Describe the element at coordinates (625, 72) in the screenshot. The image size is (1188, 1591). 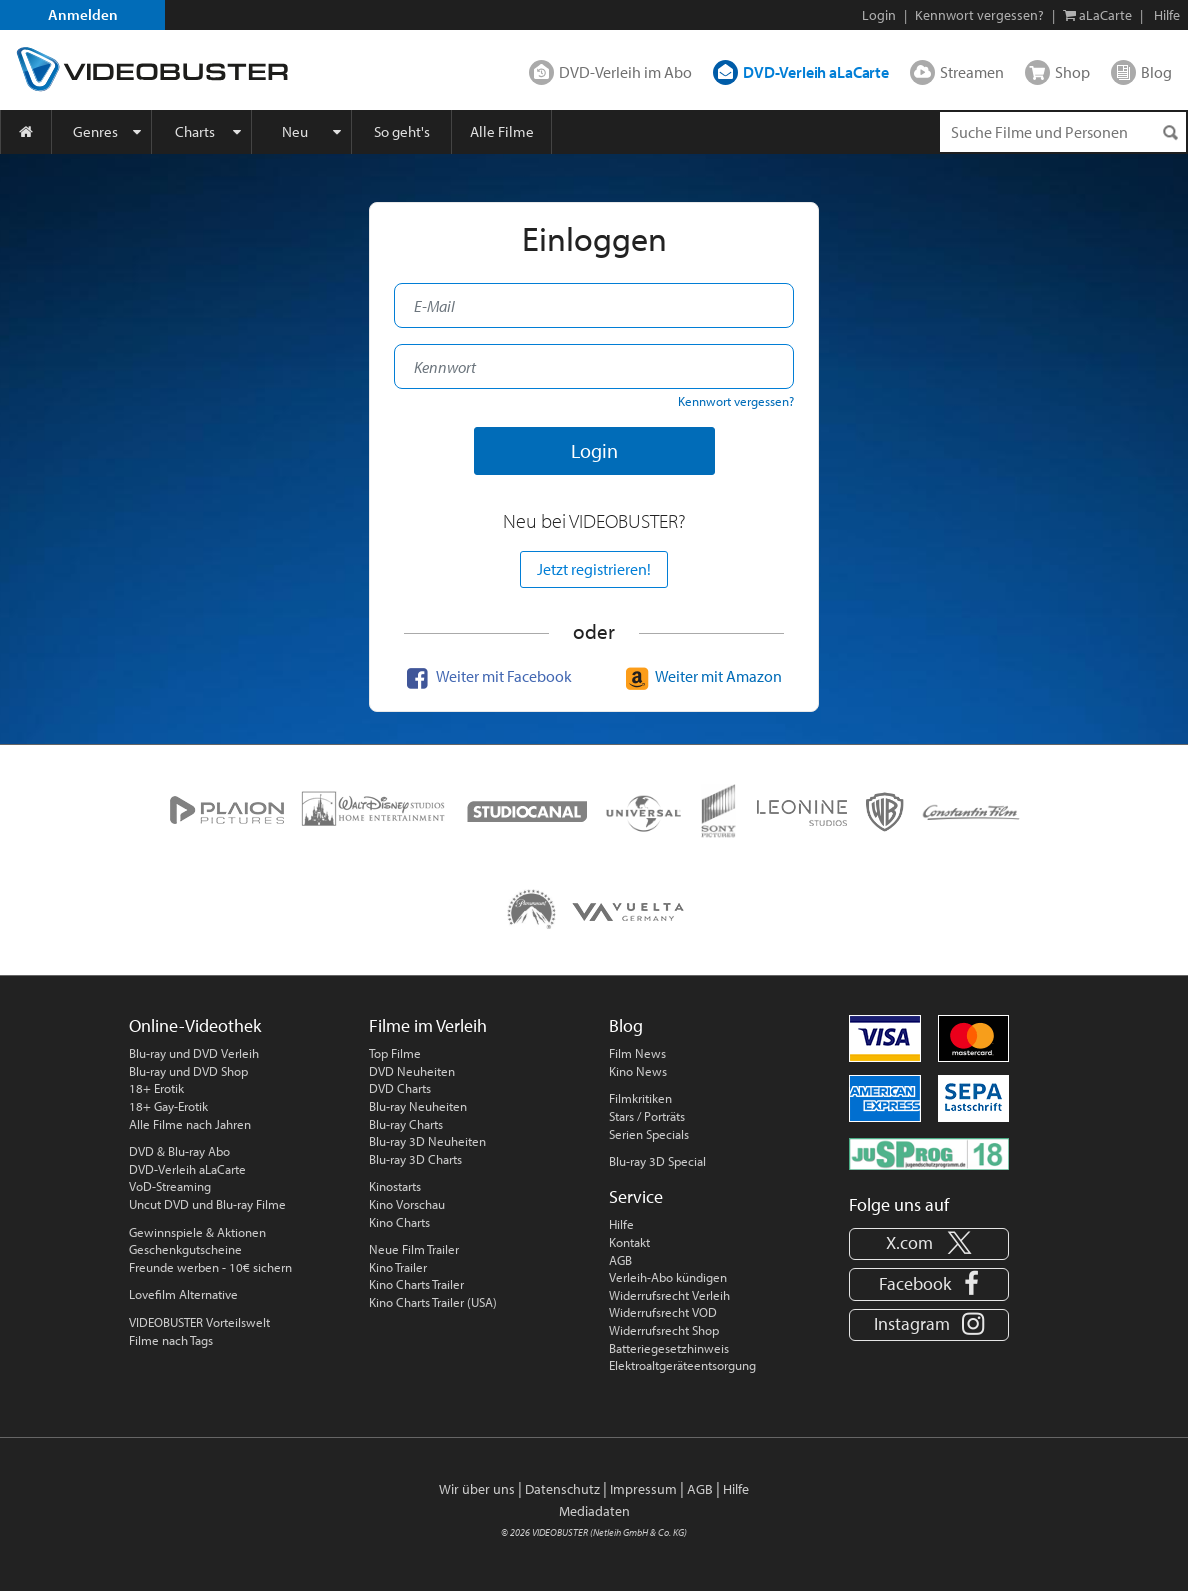
I see `DVD-Verleih im Abo` at that location.